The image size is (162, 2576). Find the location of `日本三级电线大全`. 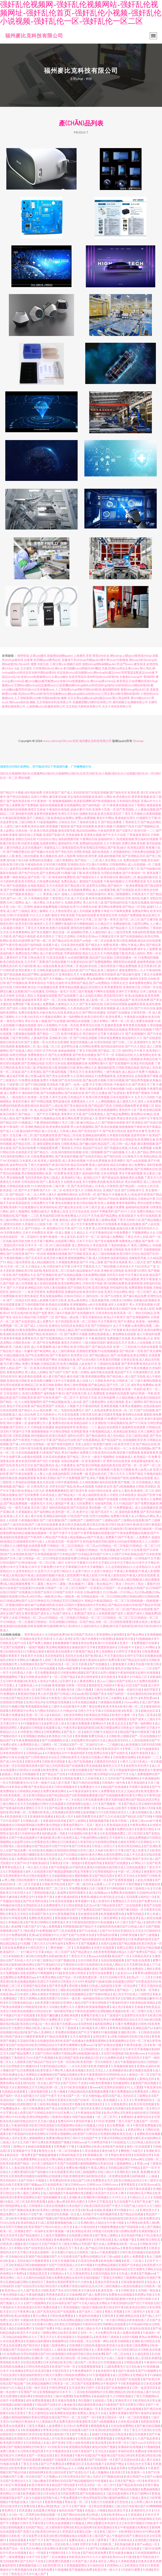

日本三级电线大全 is located at coordinates (139, 1888).